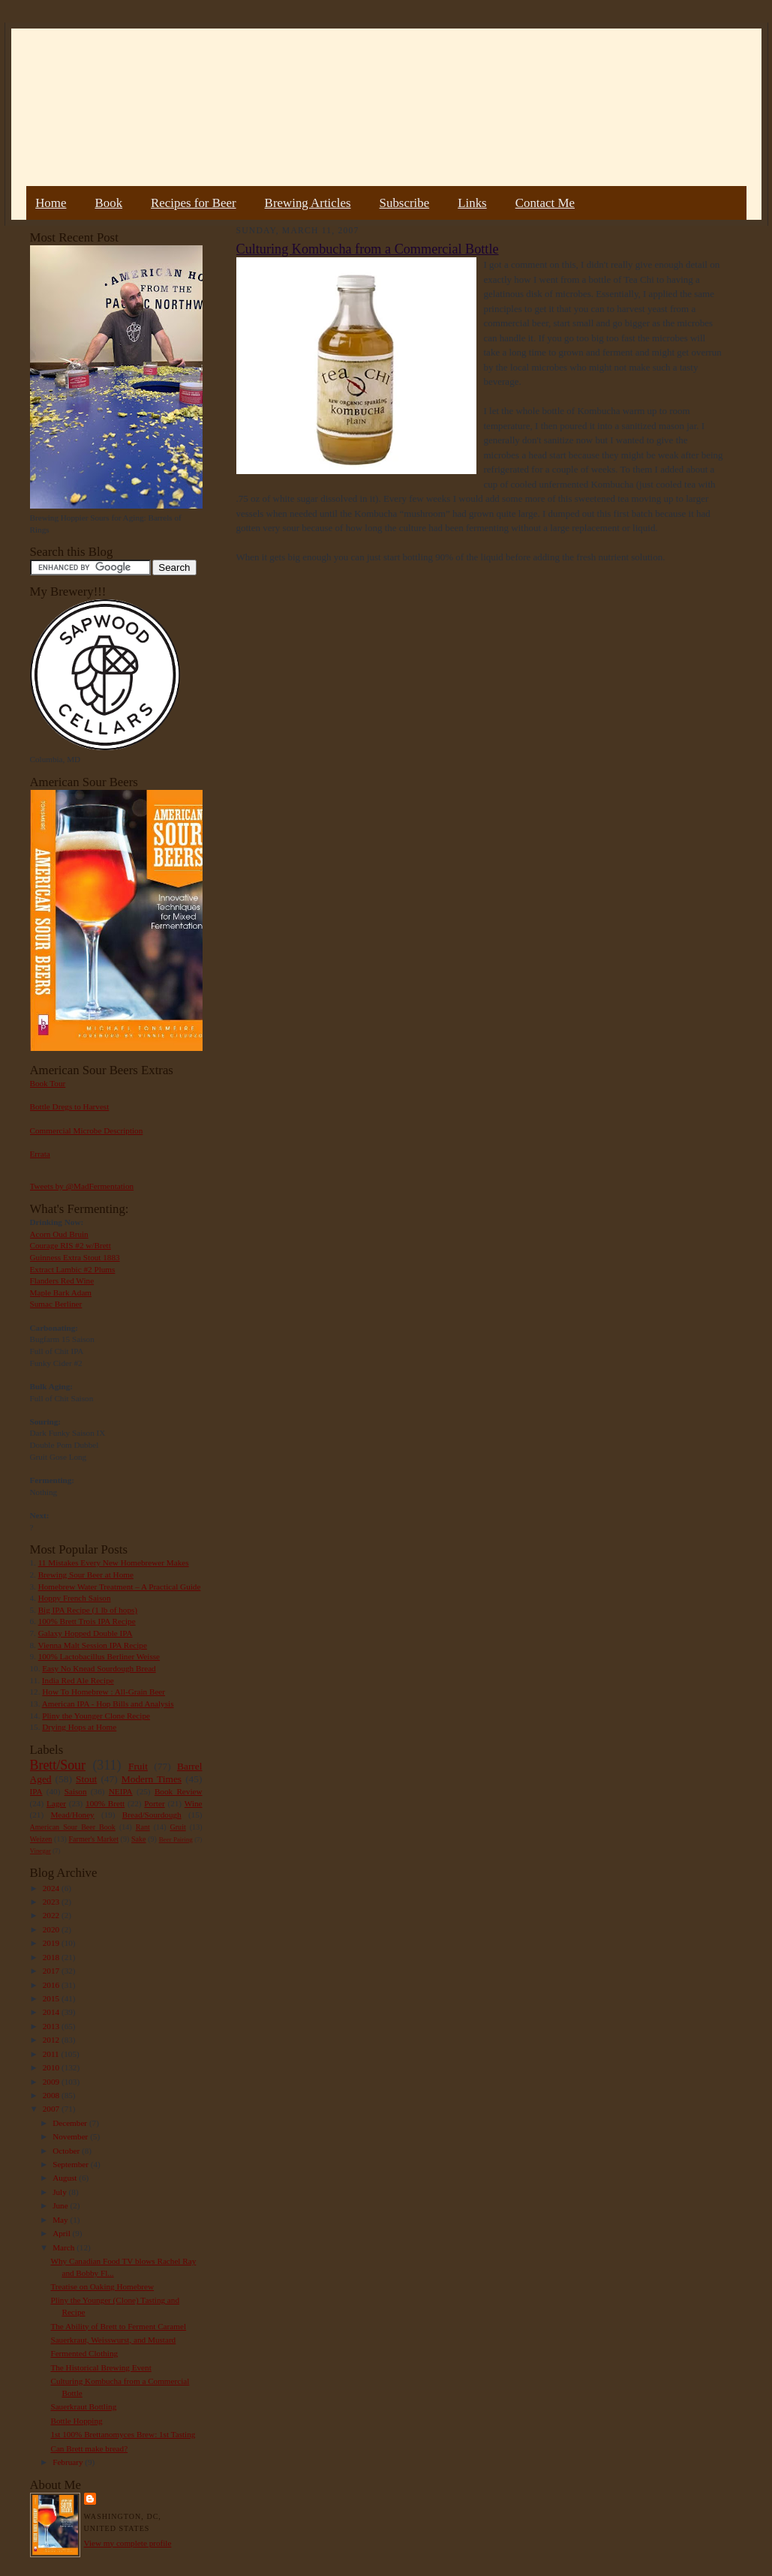  What do you see at coordinates (108, 203) in the screenshot?
I see `Book` at bounding box center [108, 203].